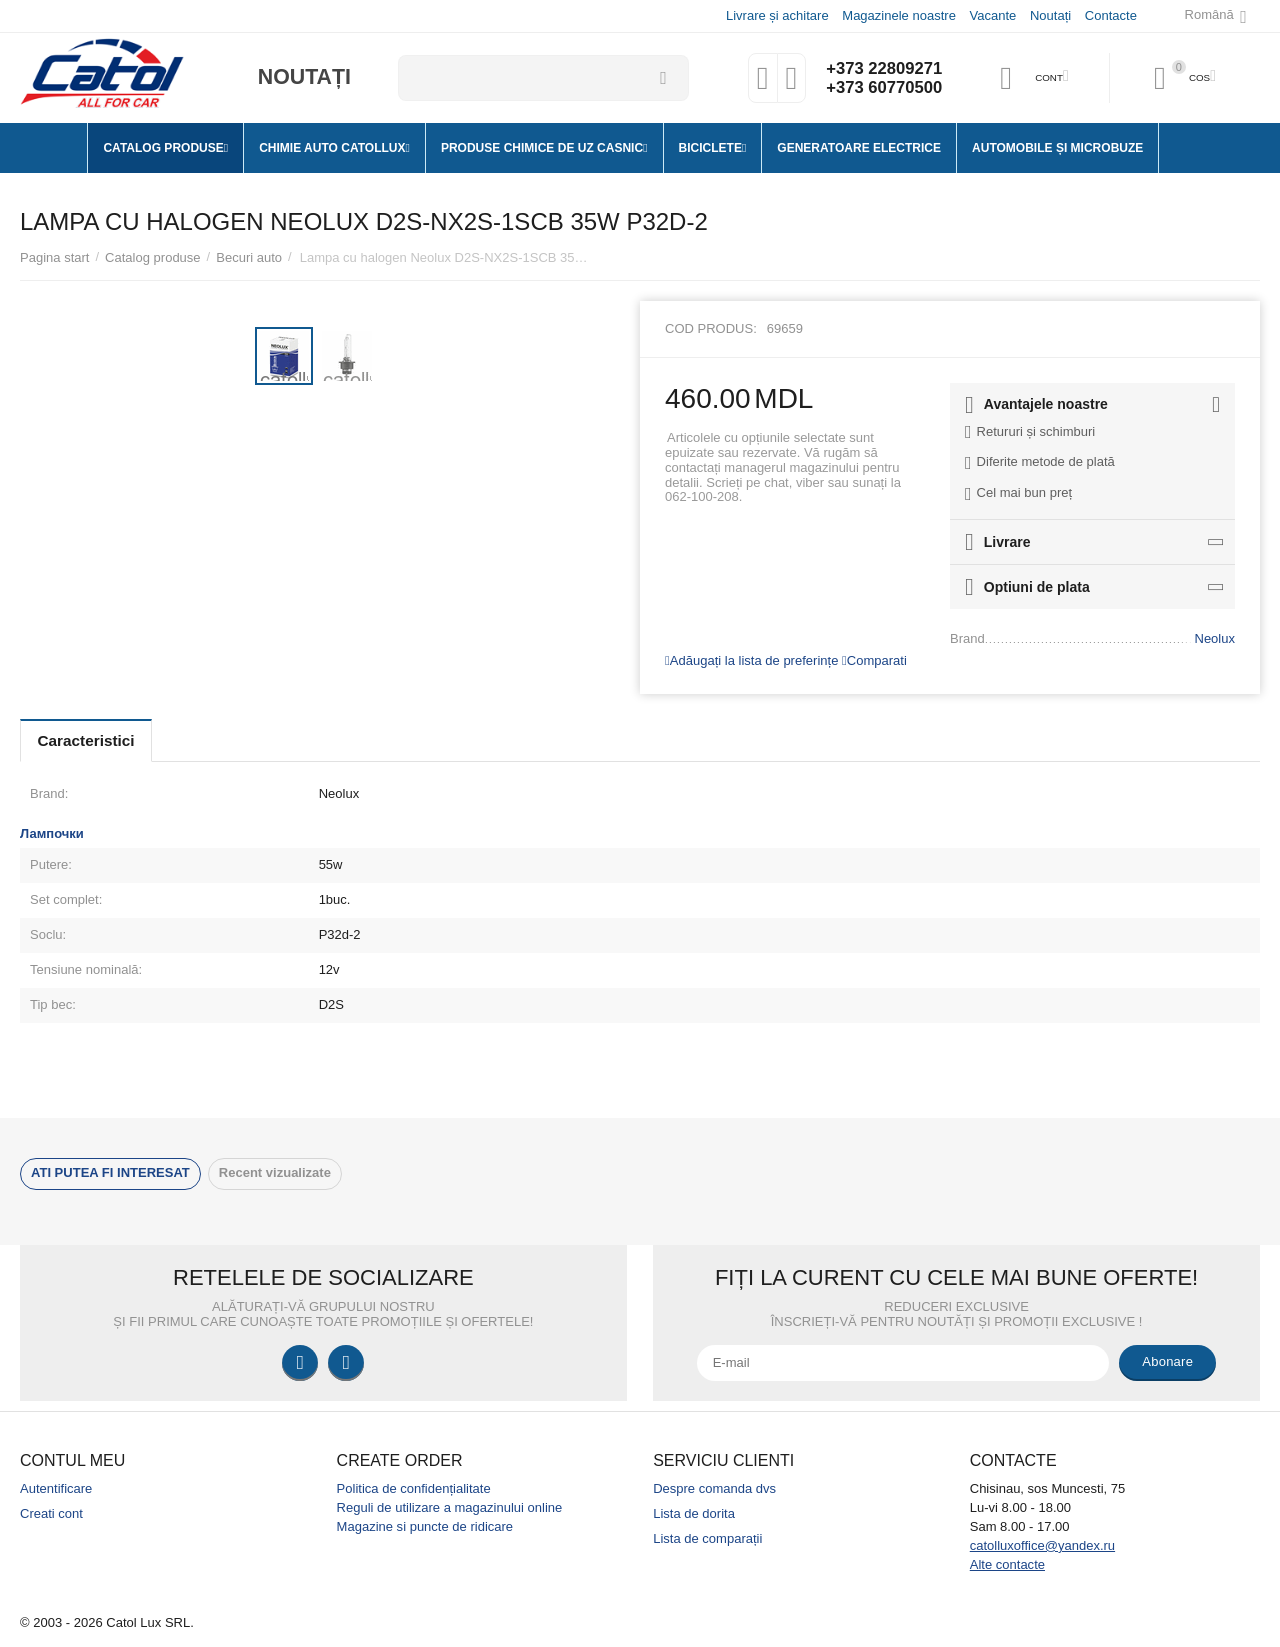  What do you see at coordinates (1110, 15) in the screenshot?
I see `Contacte` at bounding box center [1110, 15].